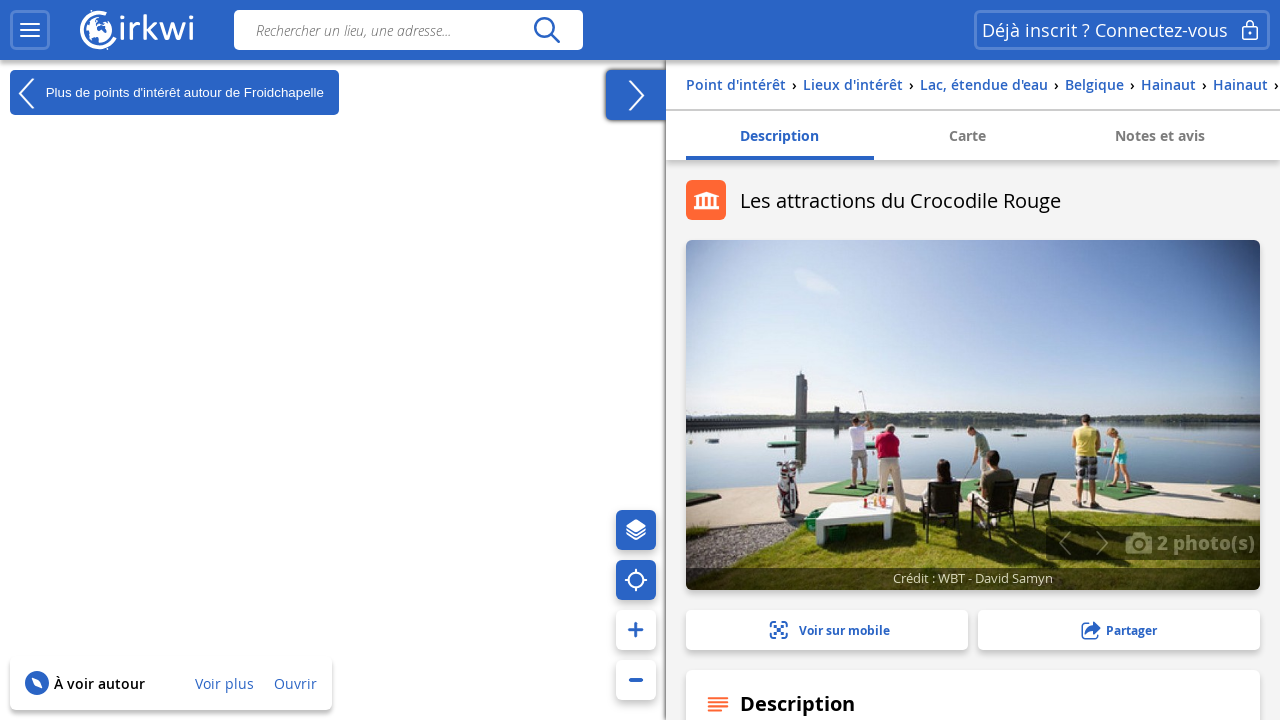 This screenshot has width=1280, height=720. Describe the element at coordinates (1190, 542) in the screenshot. I see `2 photo(s)` at that location.